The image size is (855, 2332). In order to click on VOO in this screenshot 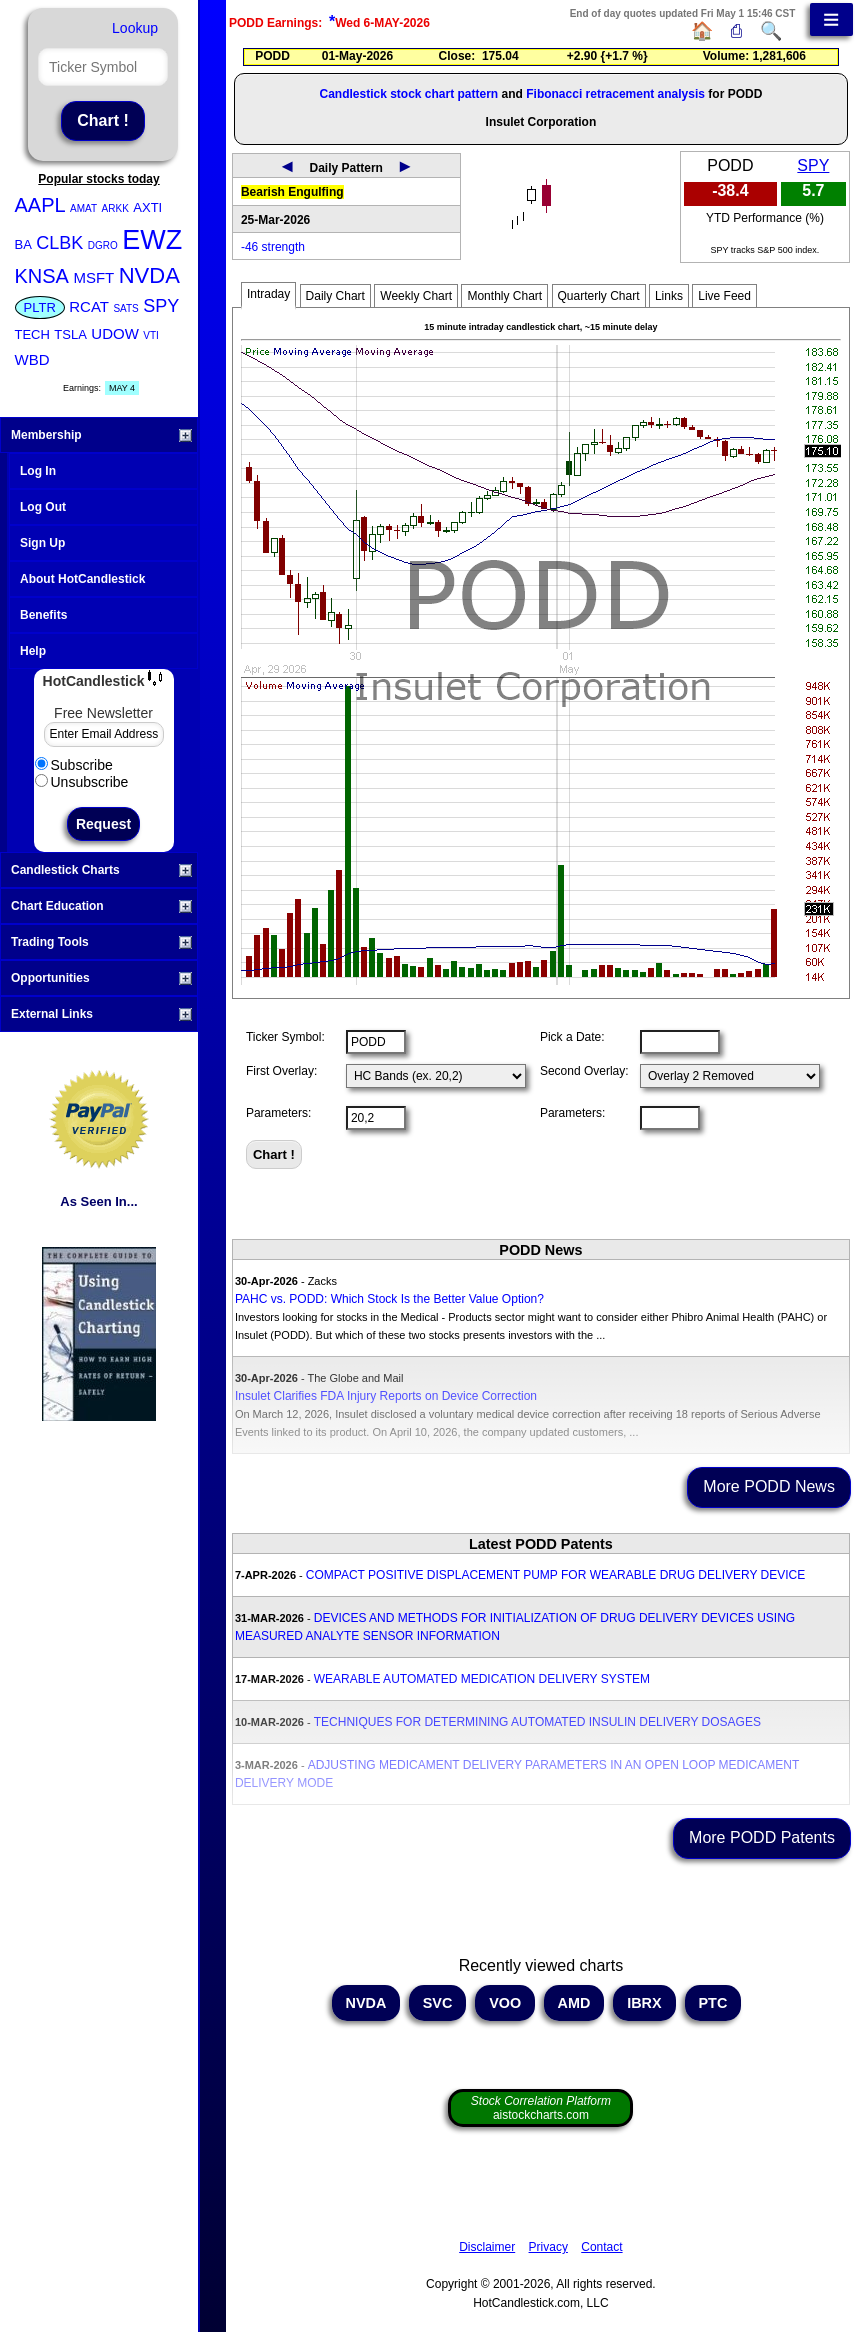, I will do `click(505, 2003)`.